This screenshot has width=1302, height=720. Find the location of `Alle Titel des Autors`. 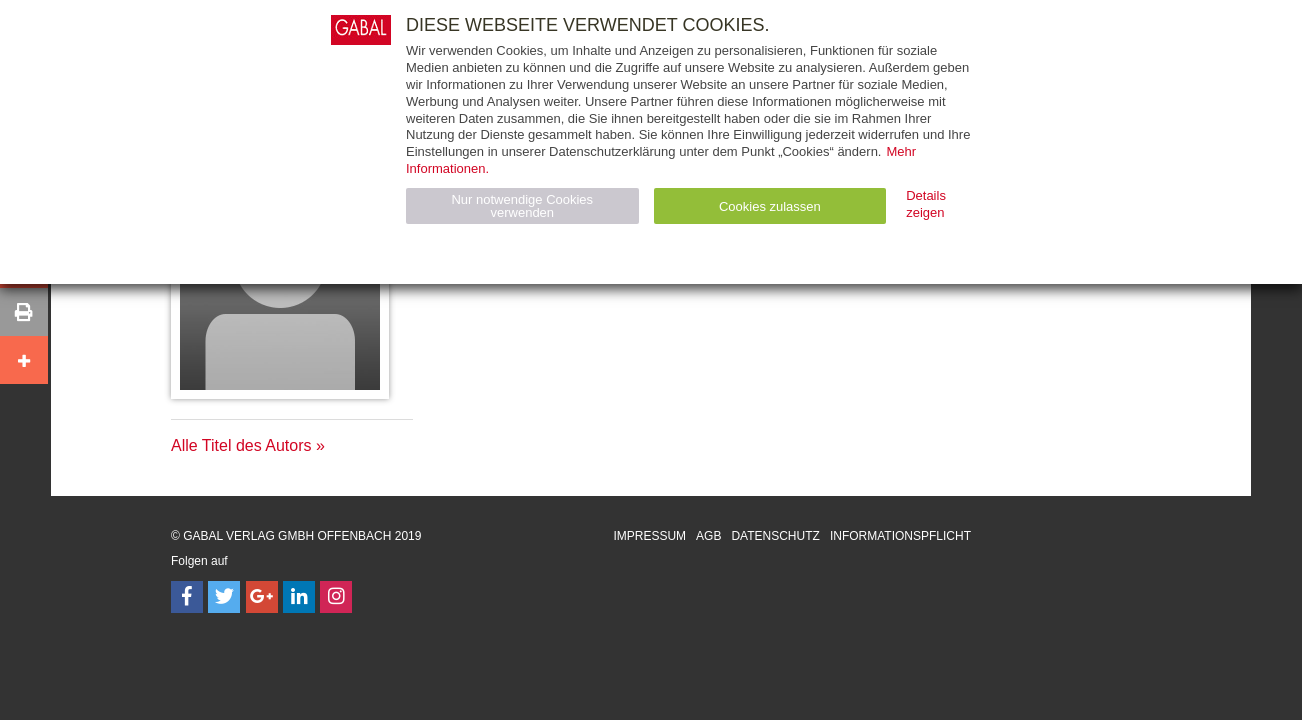

Alle Titel des Autors is located at coordinates (241, 445).